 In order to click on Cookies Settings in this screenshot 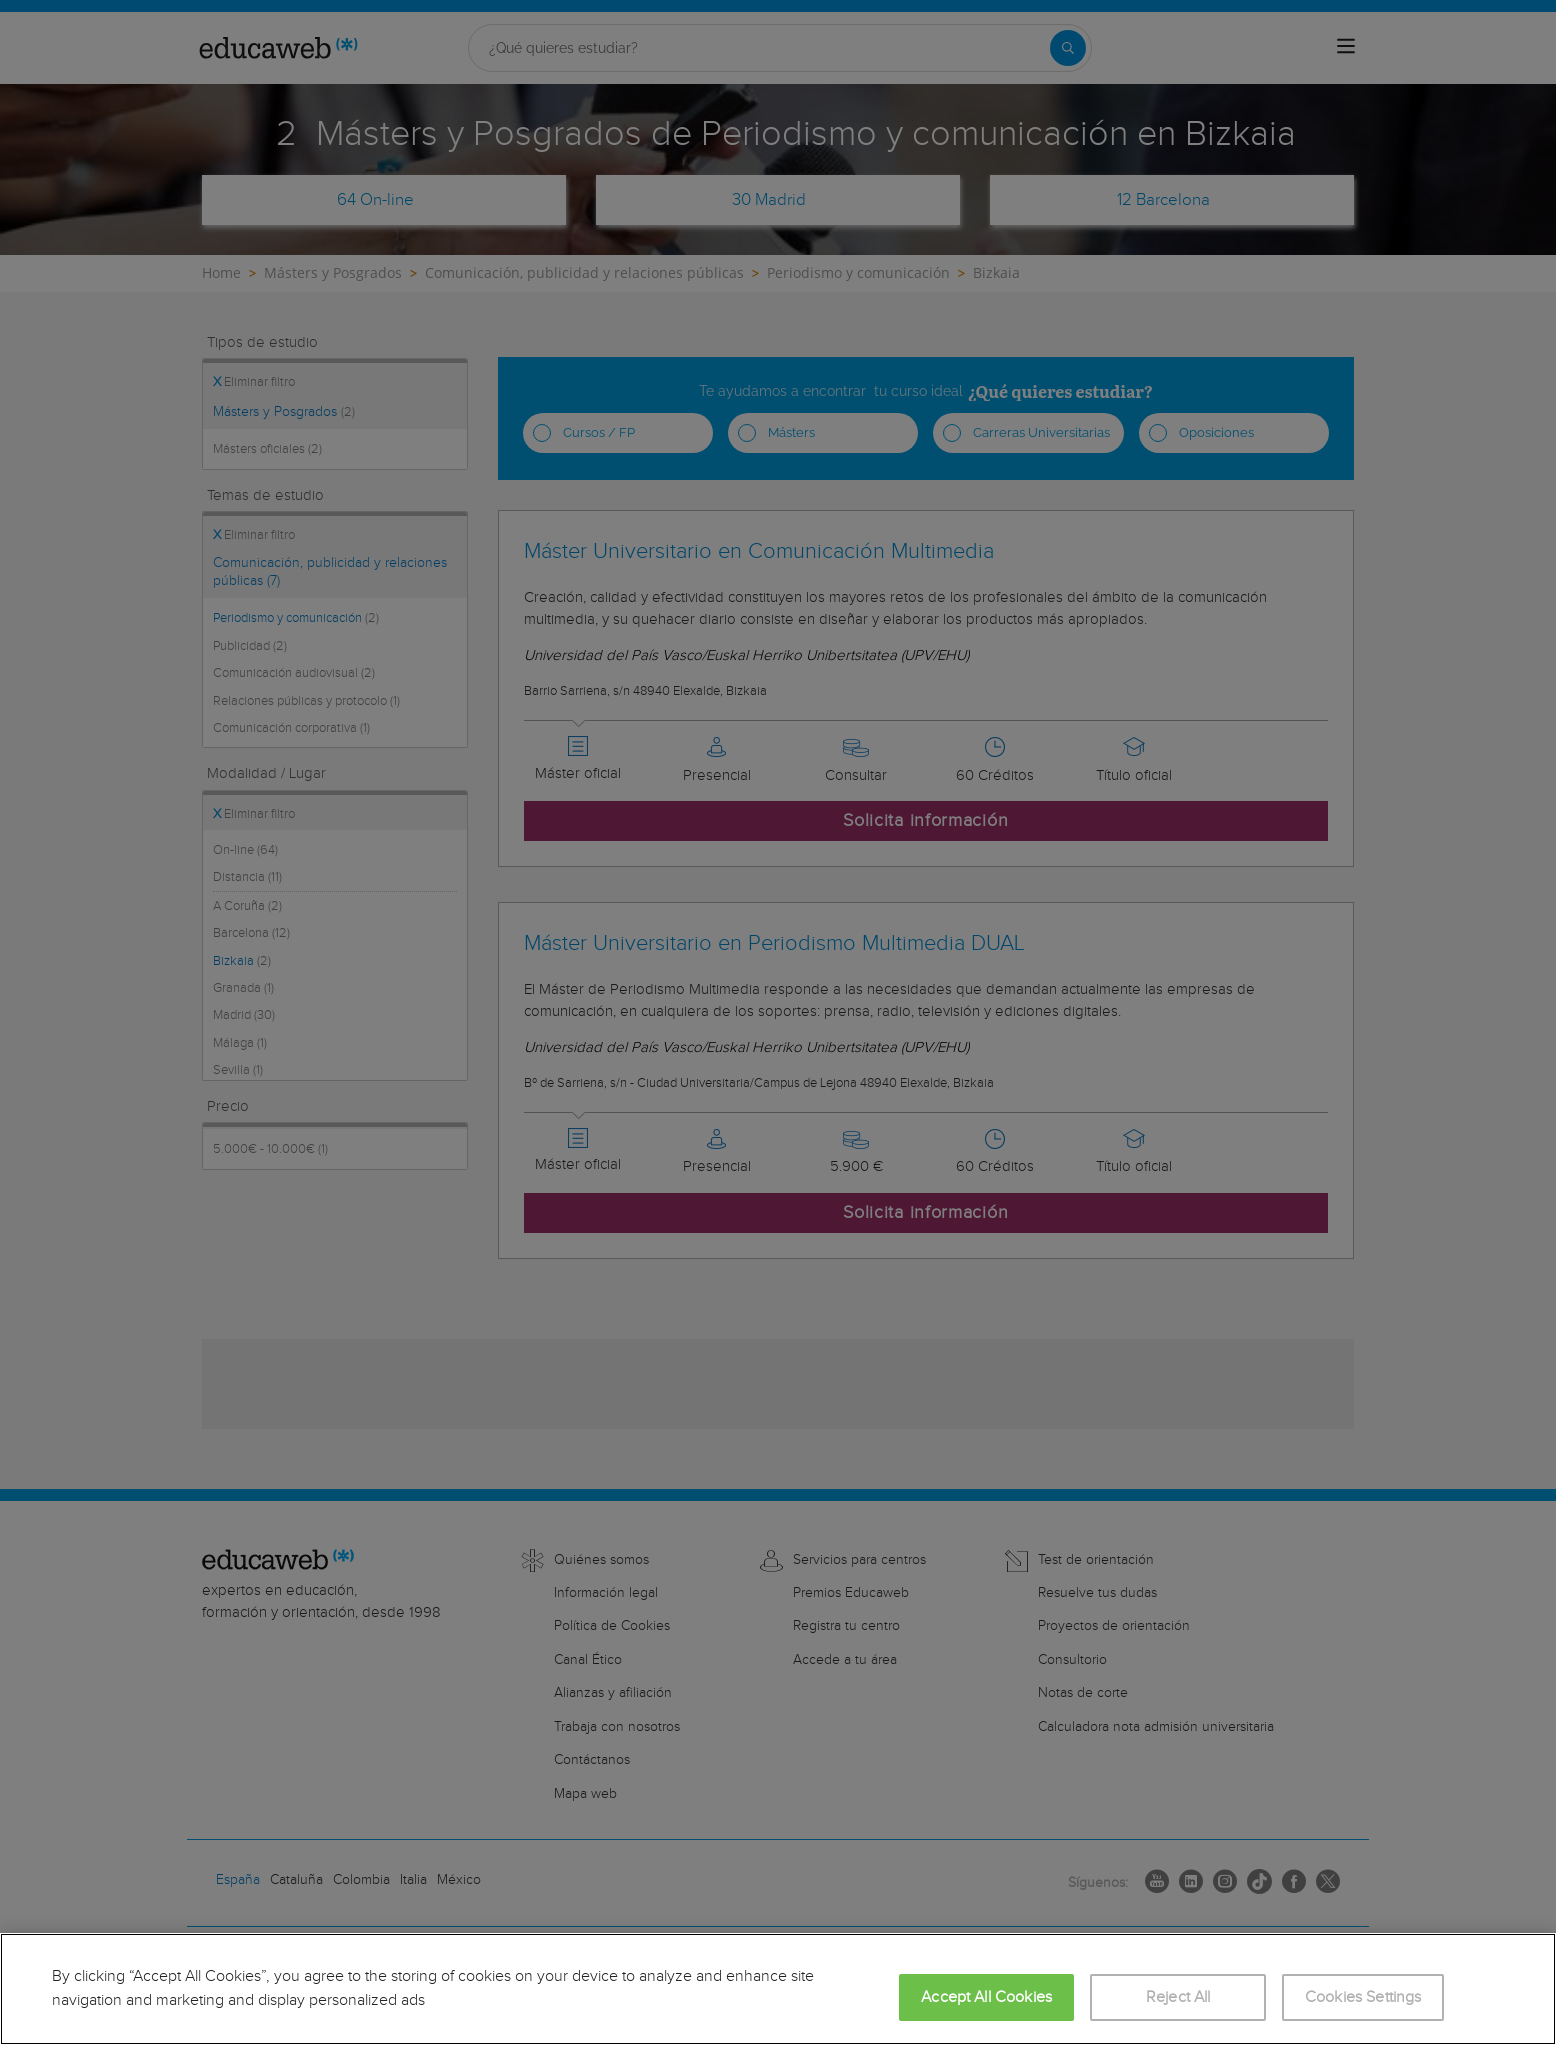, I will do `click(1363, 1997)`.